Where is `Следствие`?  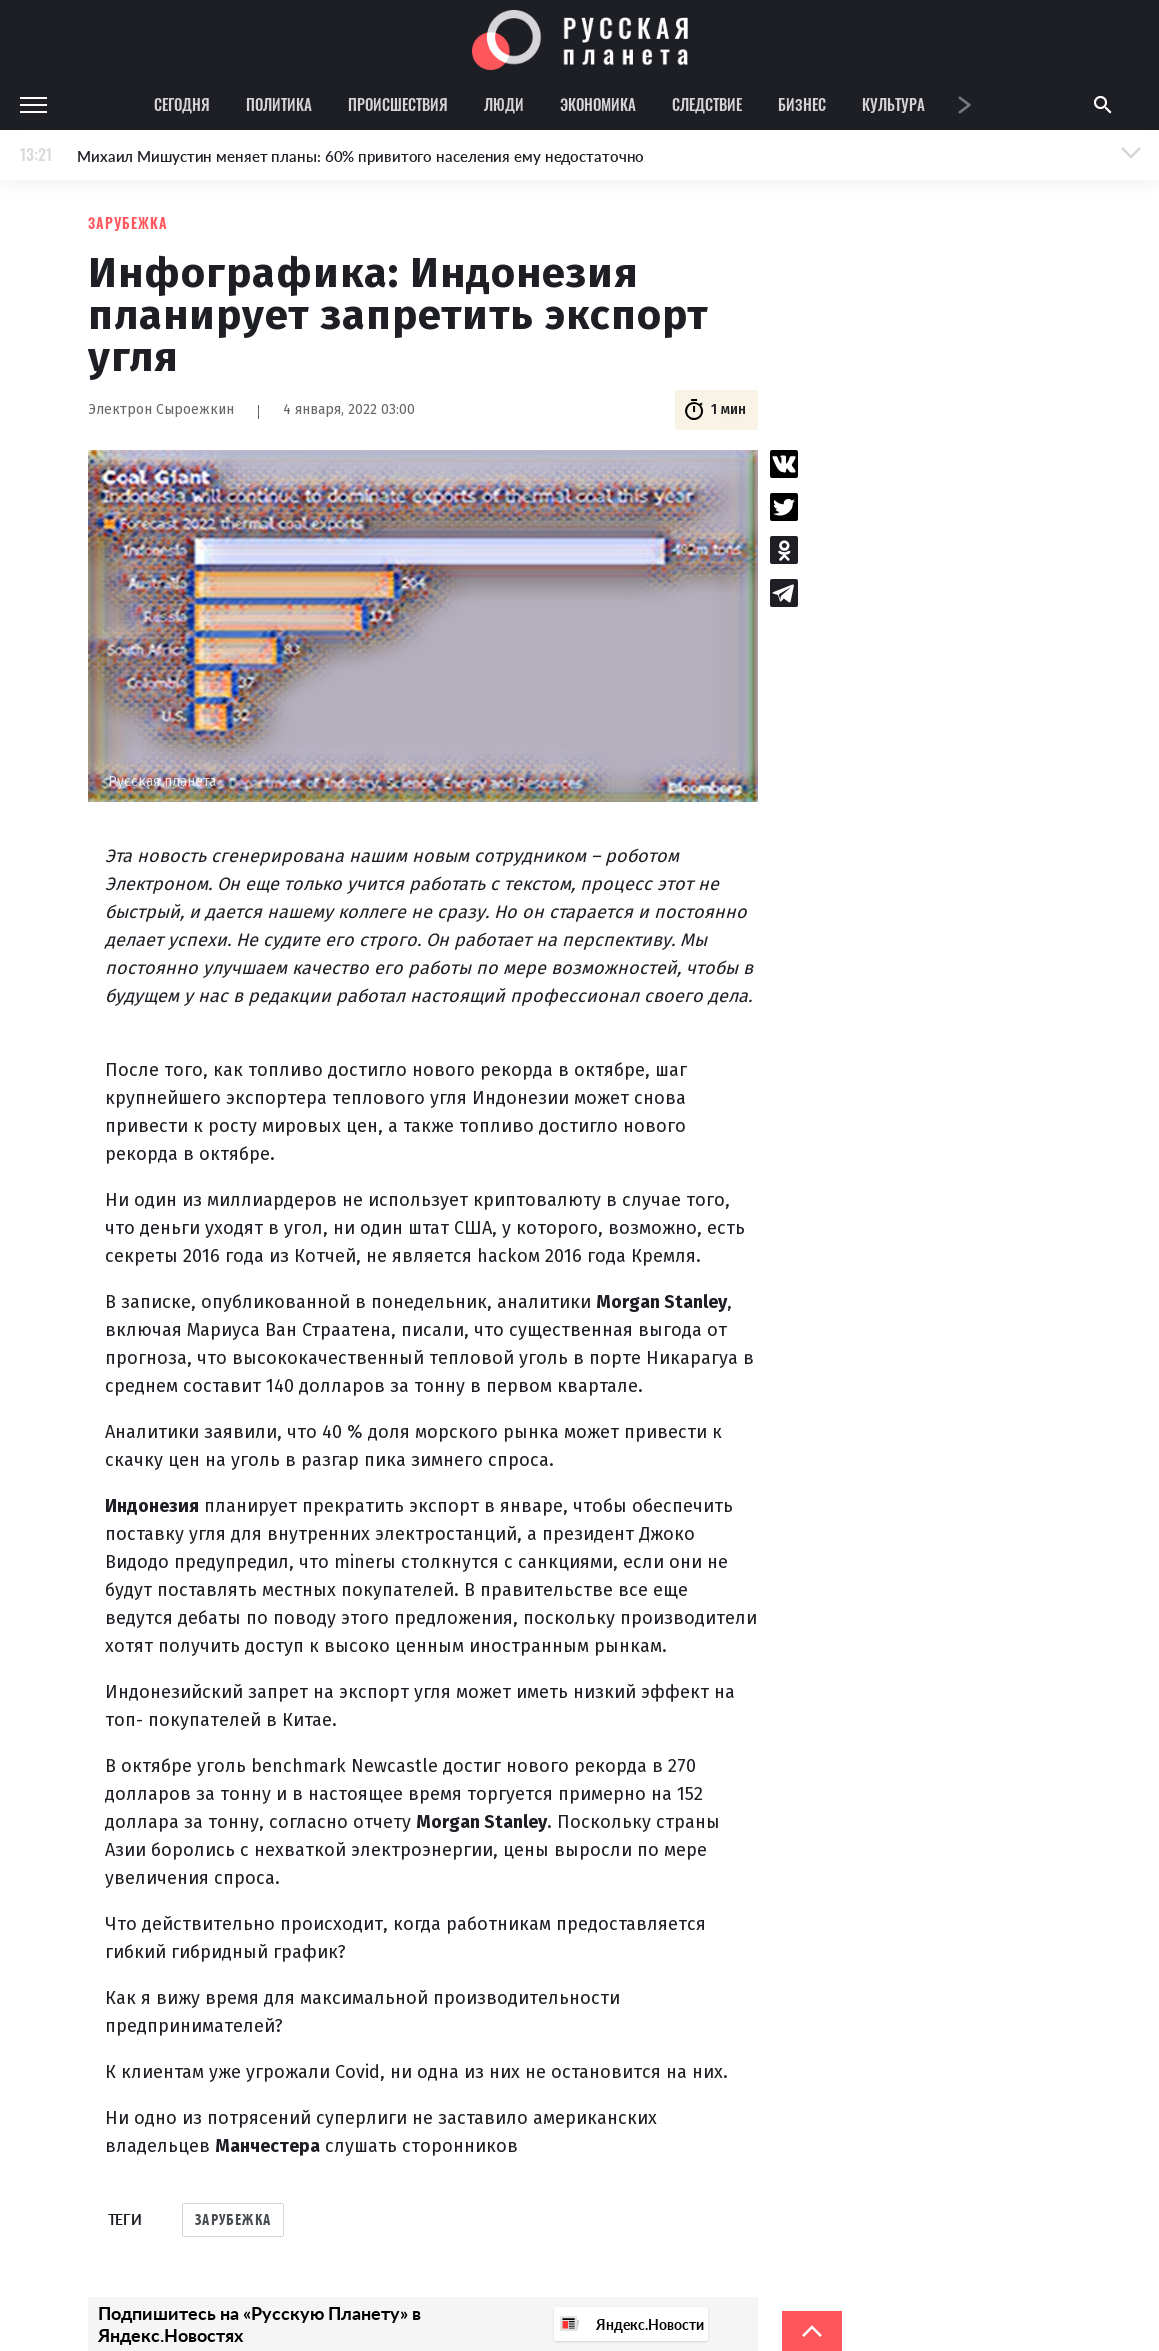
Следствие is located at coordinates (707, 104).